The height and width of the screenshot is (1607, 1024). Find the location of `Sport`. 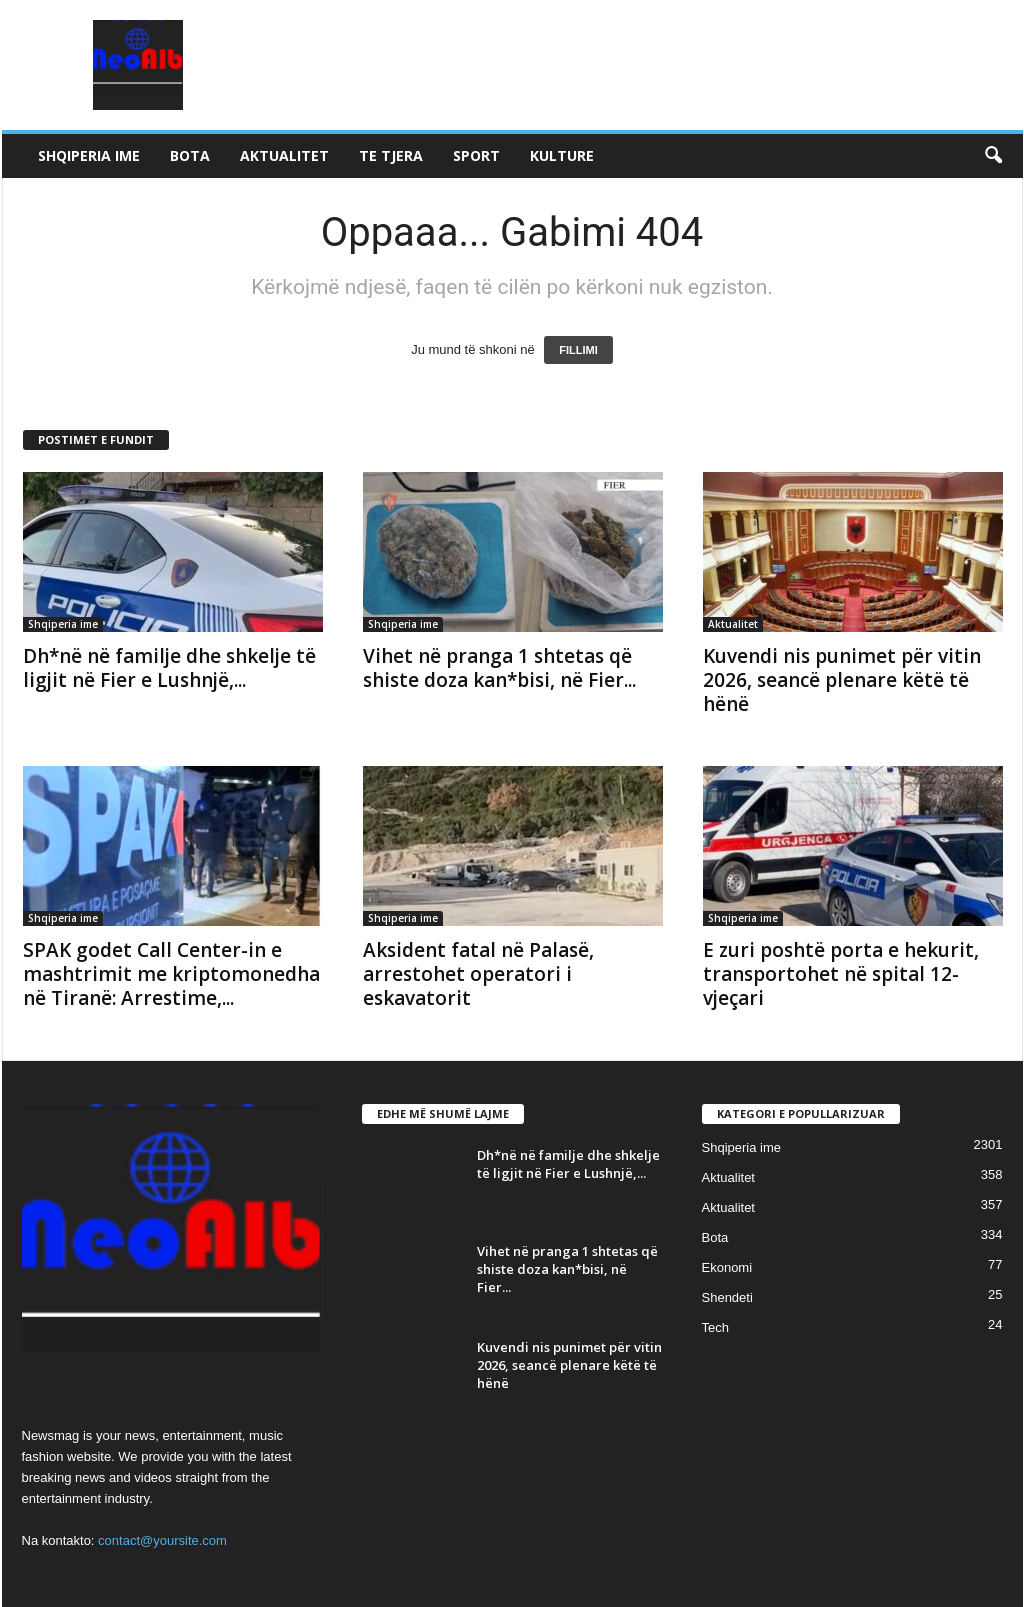

Sport is located at coordinates (476, 155).